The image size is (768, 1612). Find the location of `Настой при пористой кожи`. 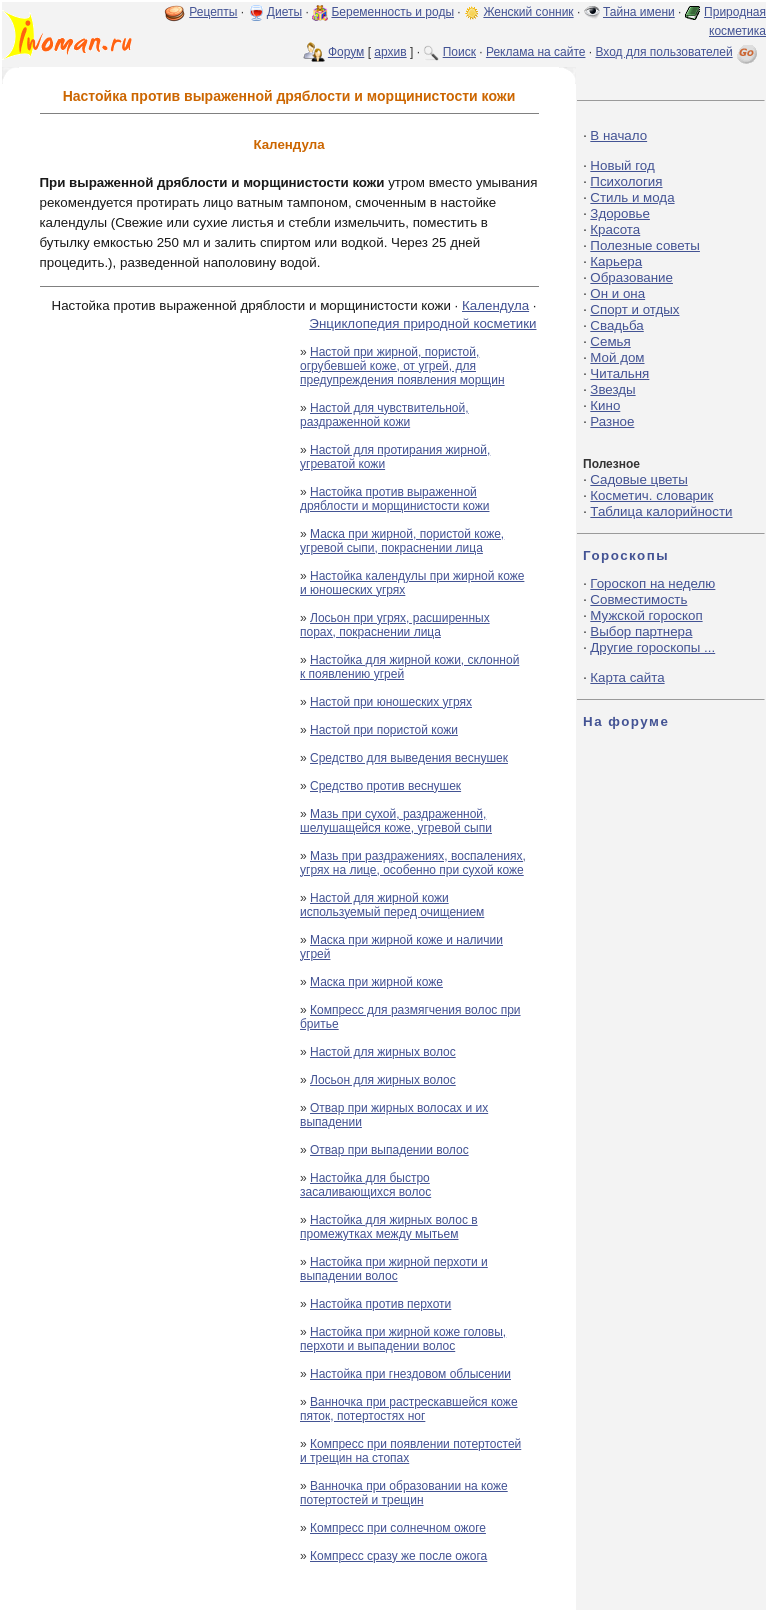

Настой при пористой кожи is located at coordinates (384, 730).